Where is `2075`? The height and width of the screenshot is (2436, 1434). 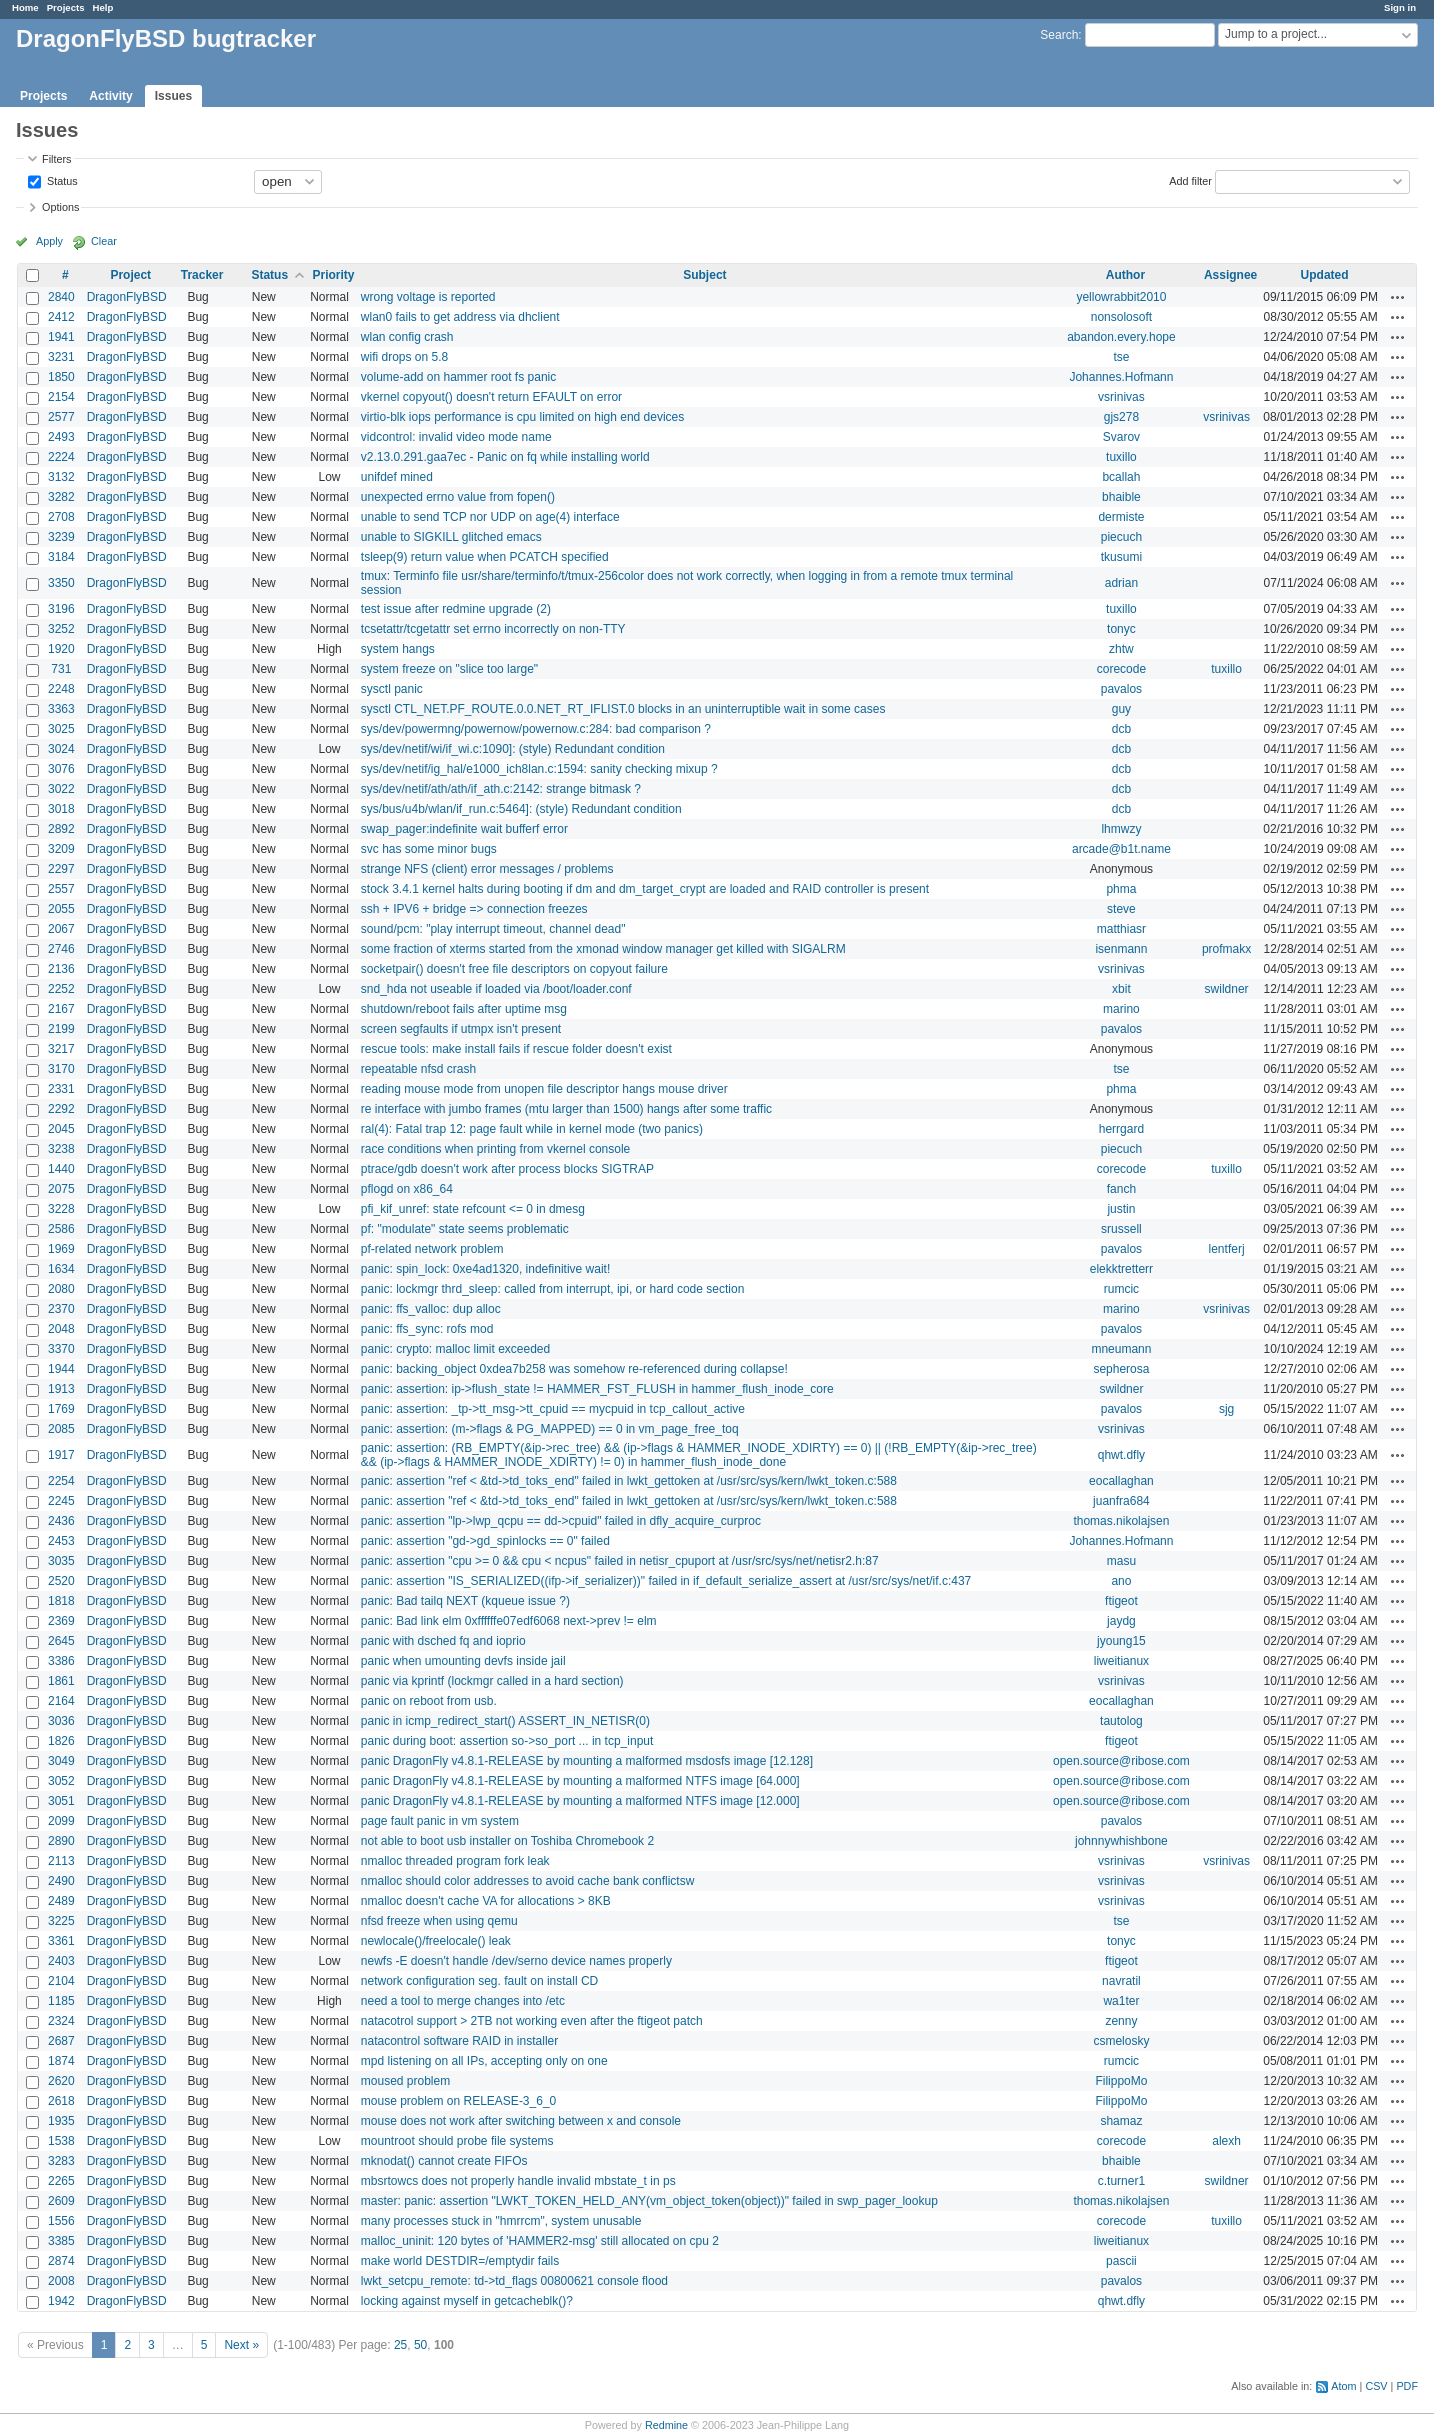 2075 is located at coordinates (61, 1189).